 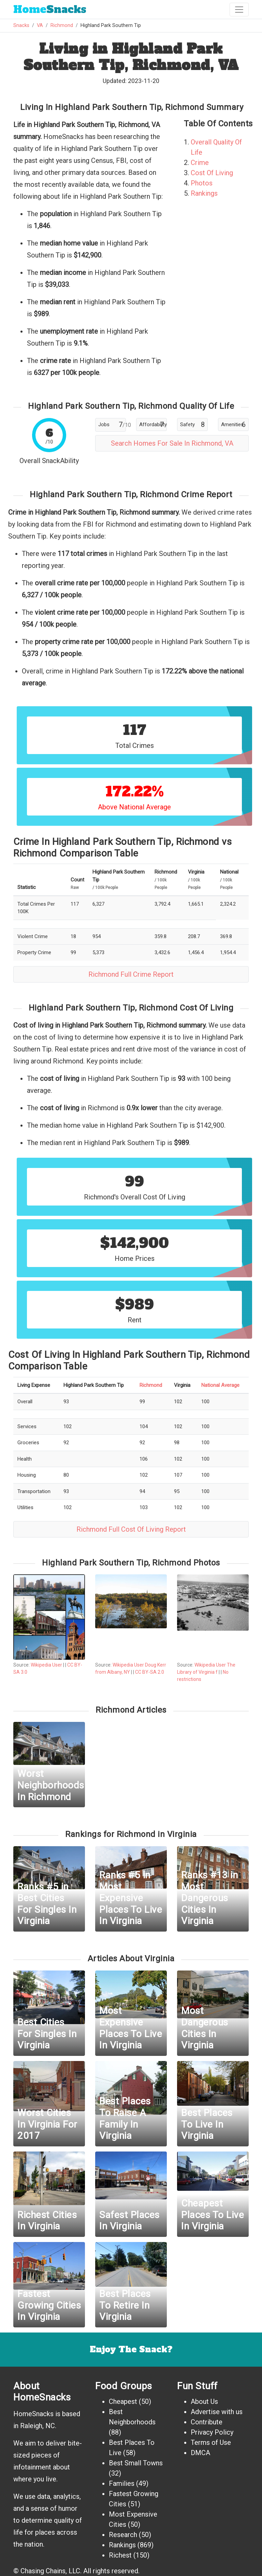 What do you see at coordinates (206, 2422) in the screenshot?
I see `Contribute` at bounding box center [206, 2422].